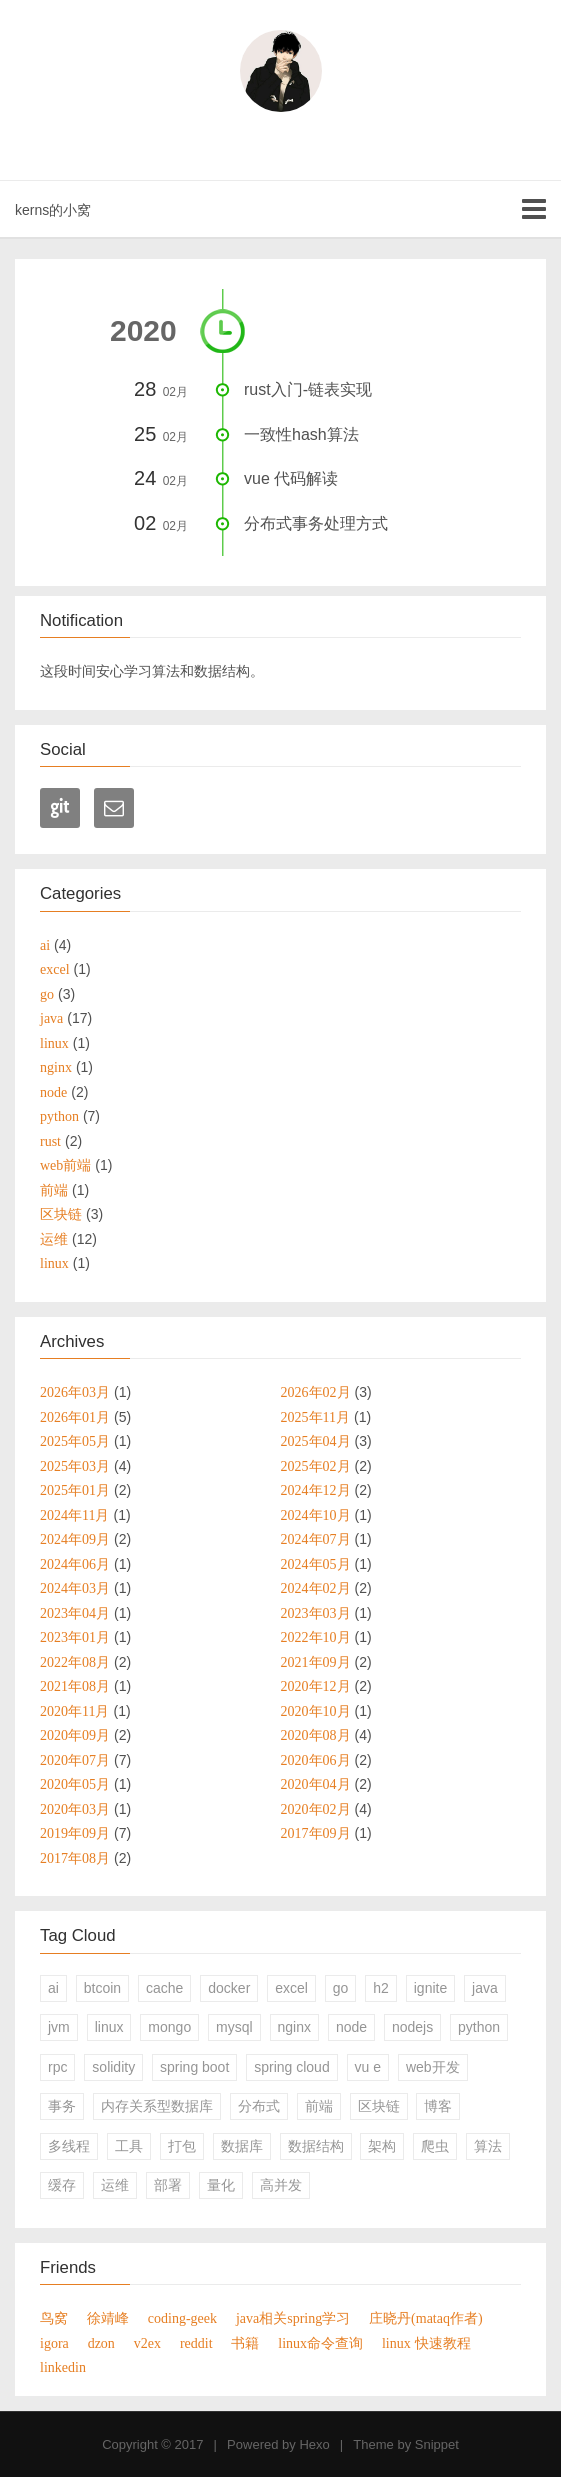 The height and width of the screenshot is (2477, 561). Describe the element at coordinates (182, 2146) in the screenshot. I see `打包` at that location.